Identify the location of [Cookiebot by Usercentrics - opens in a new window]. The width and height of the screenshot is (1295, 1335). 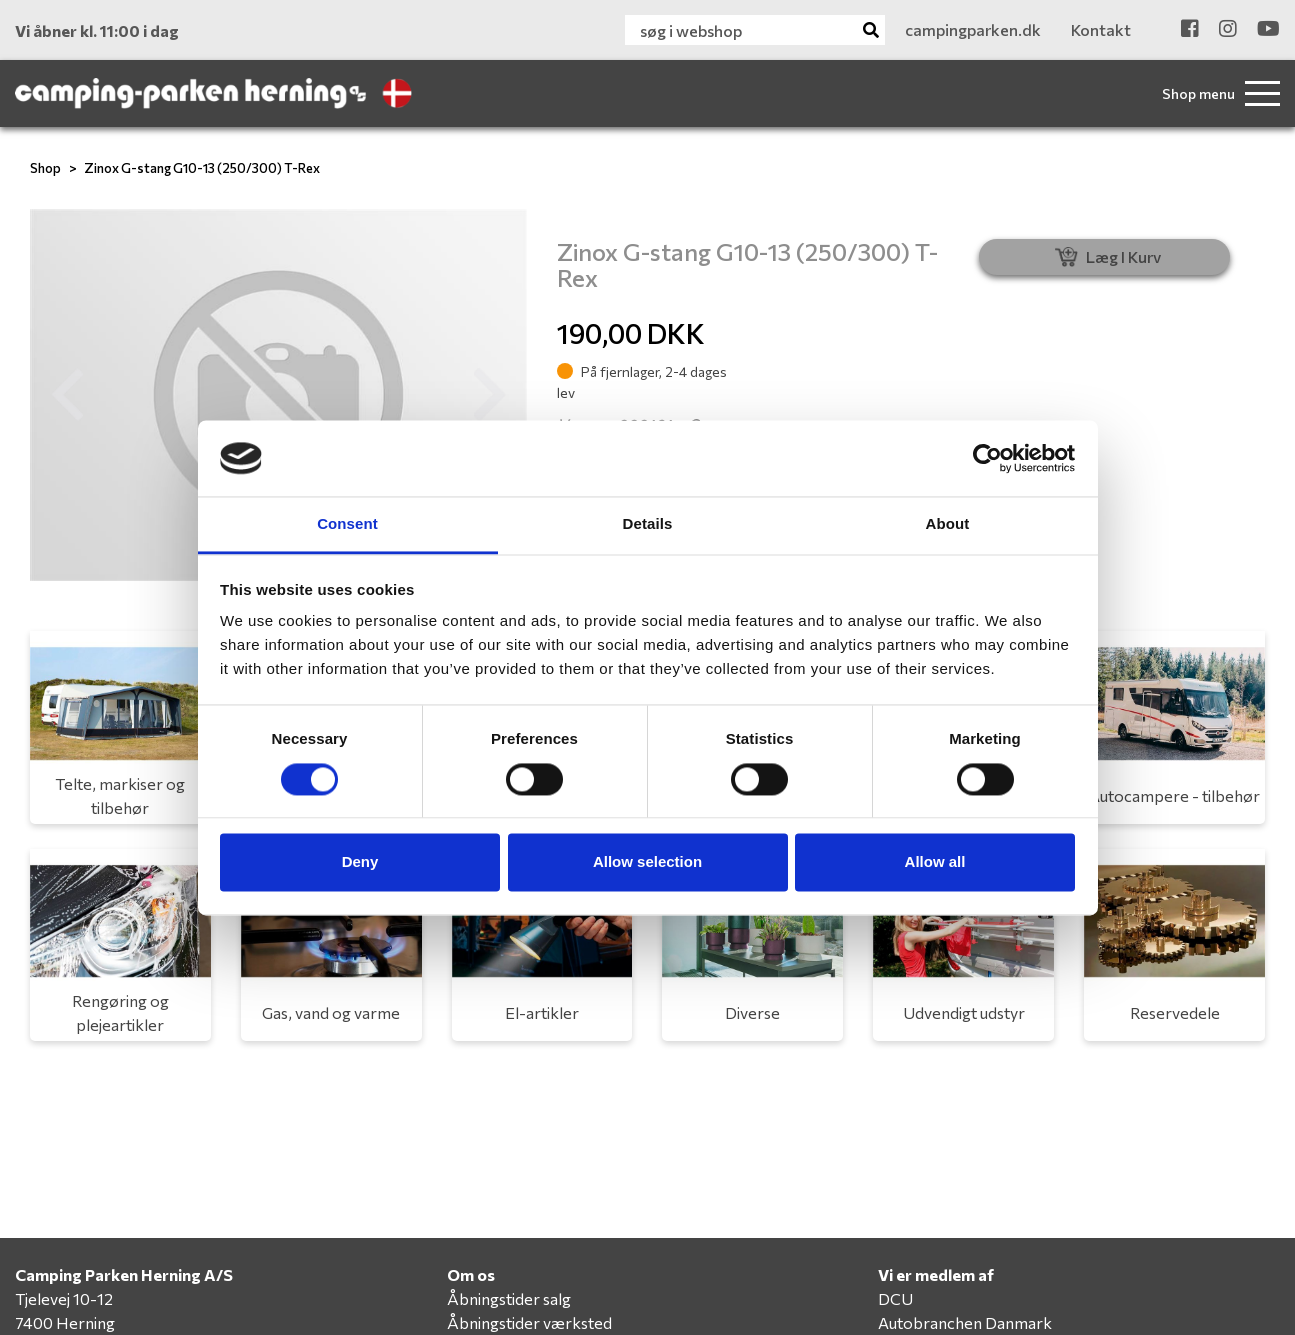
(987, 458).